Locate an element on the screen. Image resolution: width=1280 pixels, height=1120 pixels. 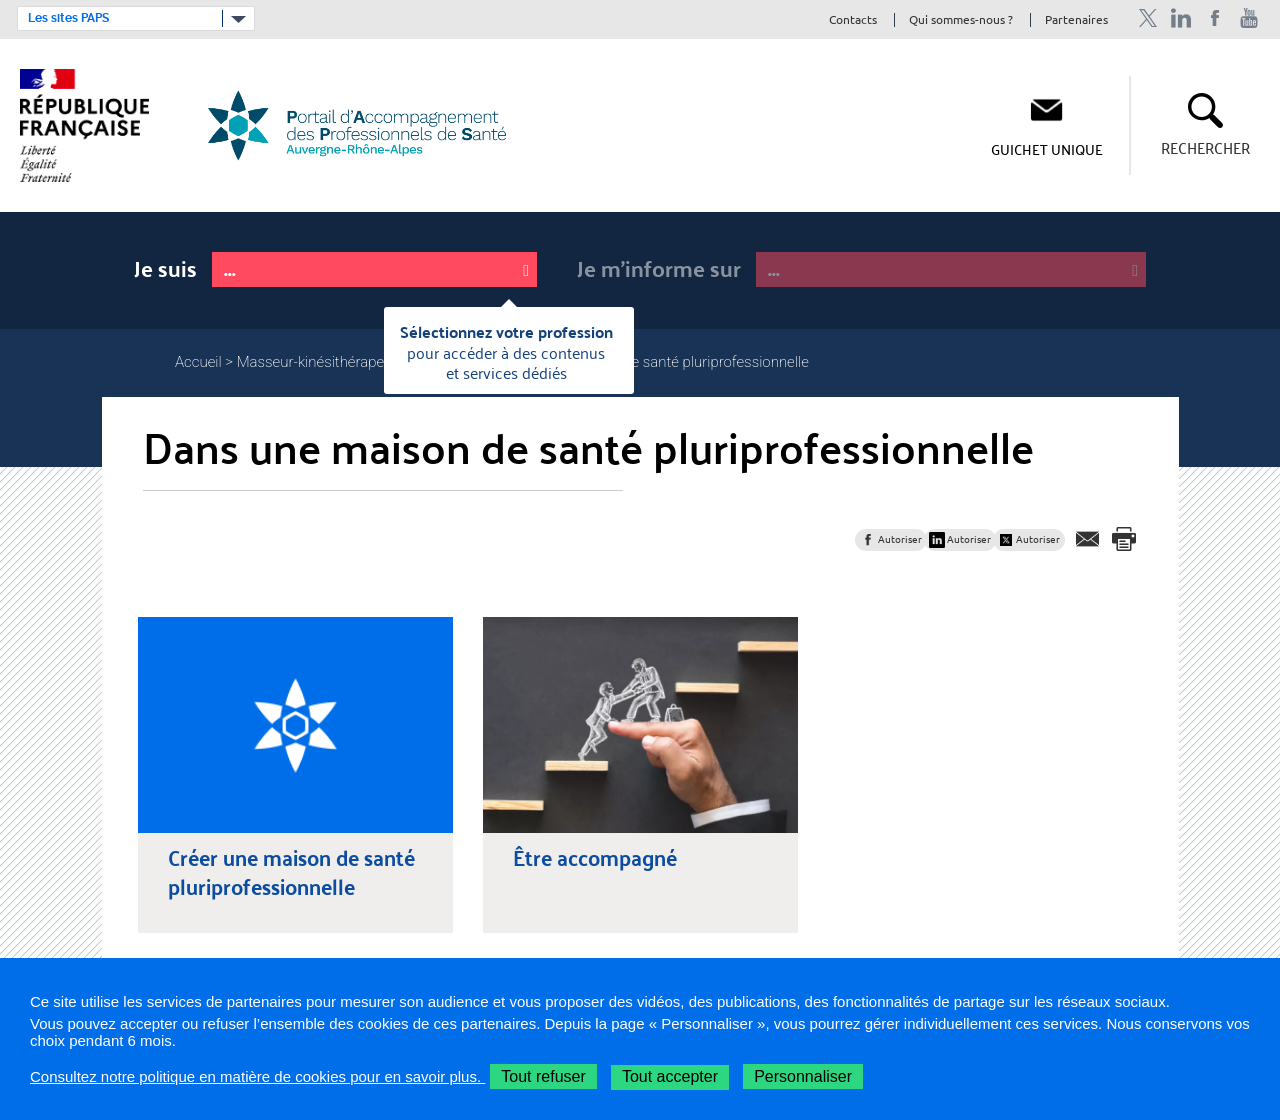
Page Facebook de l'ARS Auvergne-Rhône-Alpes is located at coordinates (1215, 18).